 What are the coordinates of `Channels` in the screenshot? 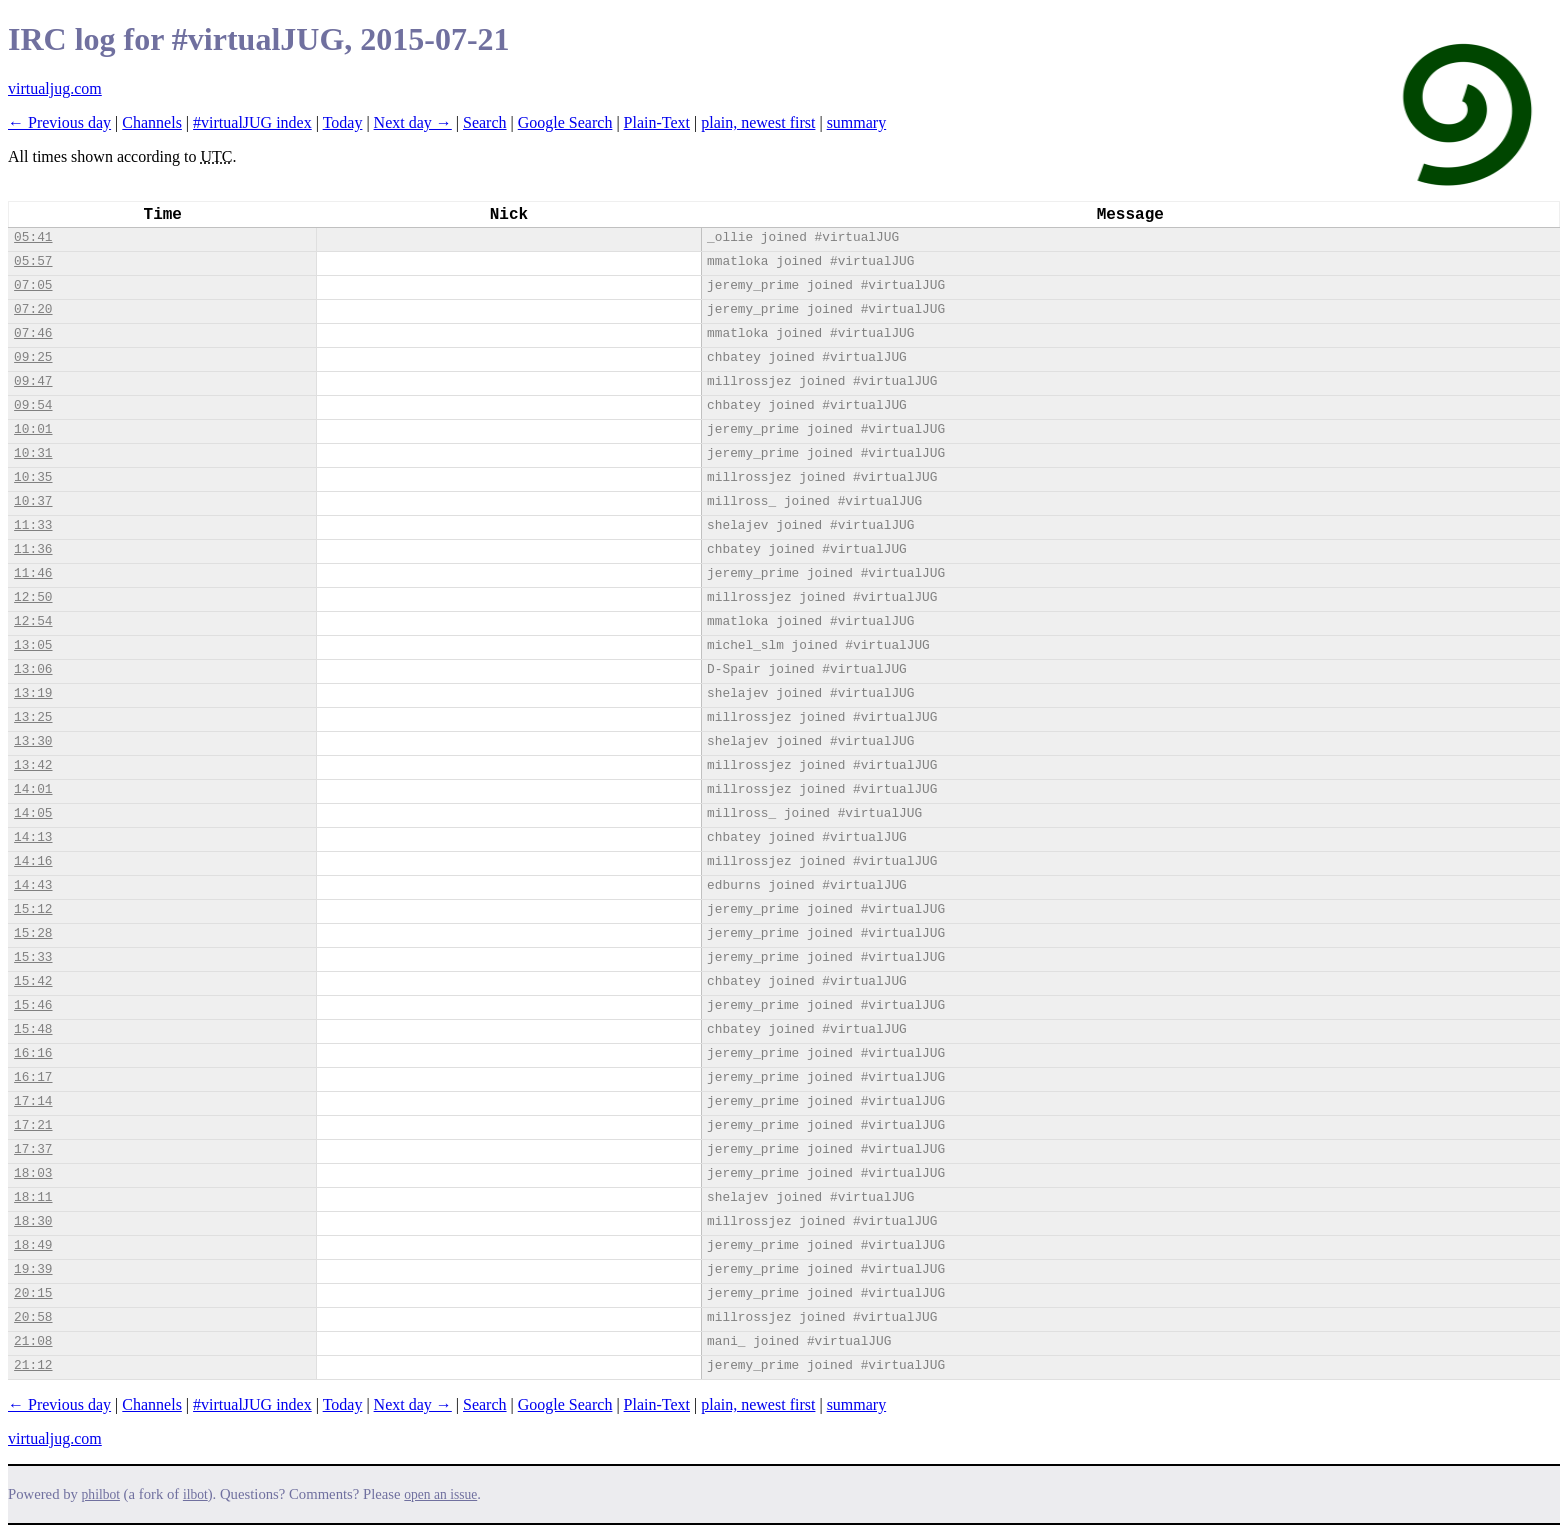 It's located at (152, 122).